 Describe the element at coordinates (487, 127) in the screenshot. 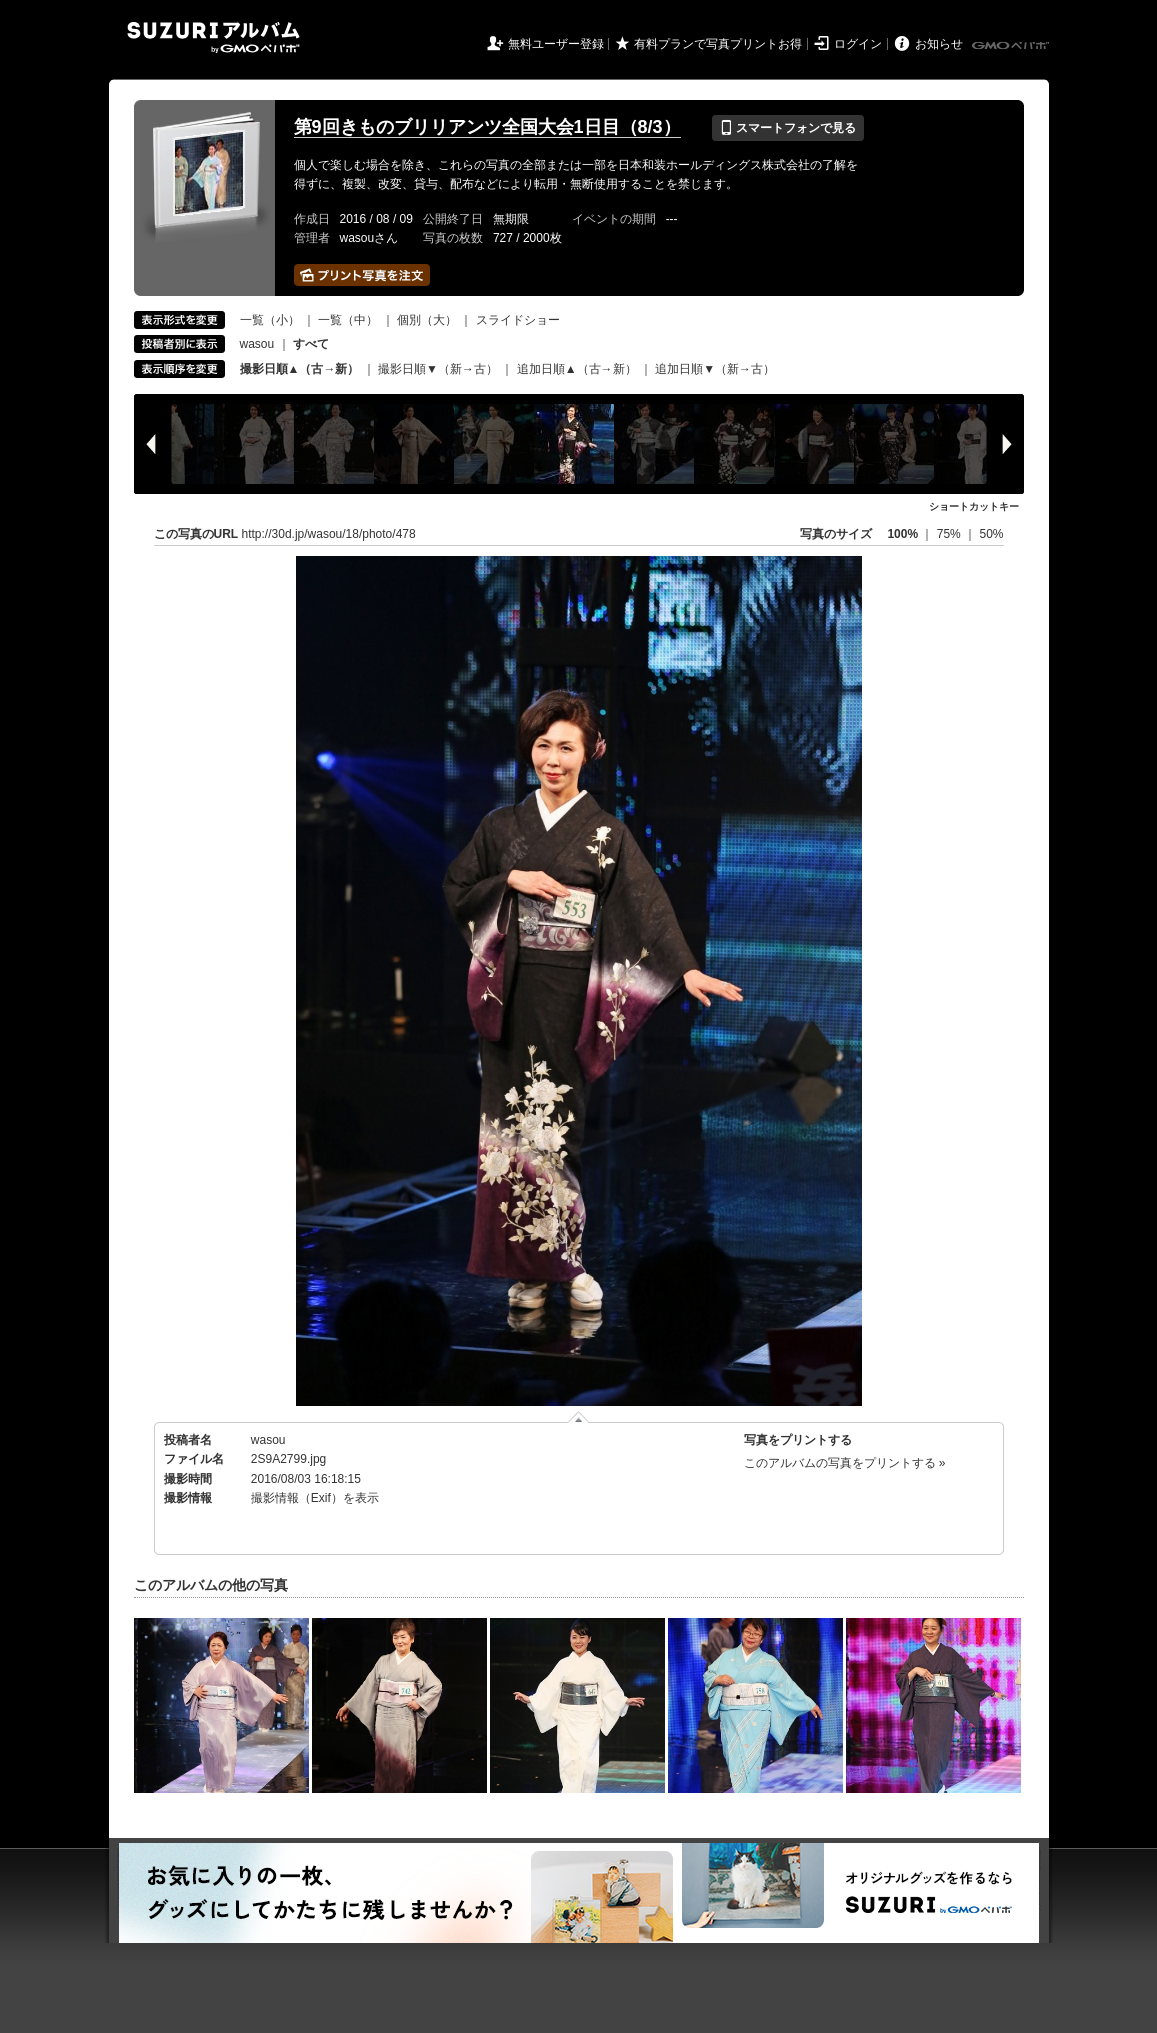

I see `第9回きものブリリアンツ全国大会1日目（8/3）` at that location.